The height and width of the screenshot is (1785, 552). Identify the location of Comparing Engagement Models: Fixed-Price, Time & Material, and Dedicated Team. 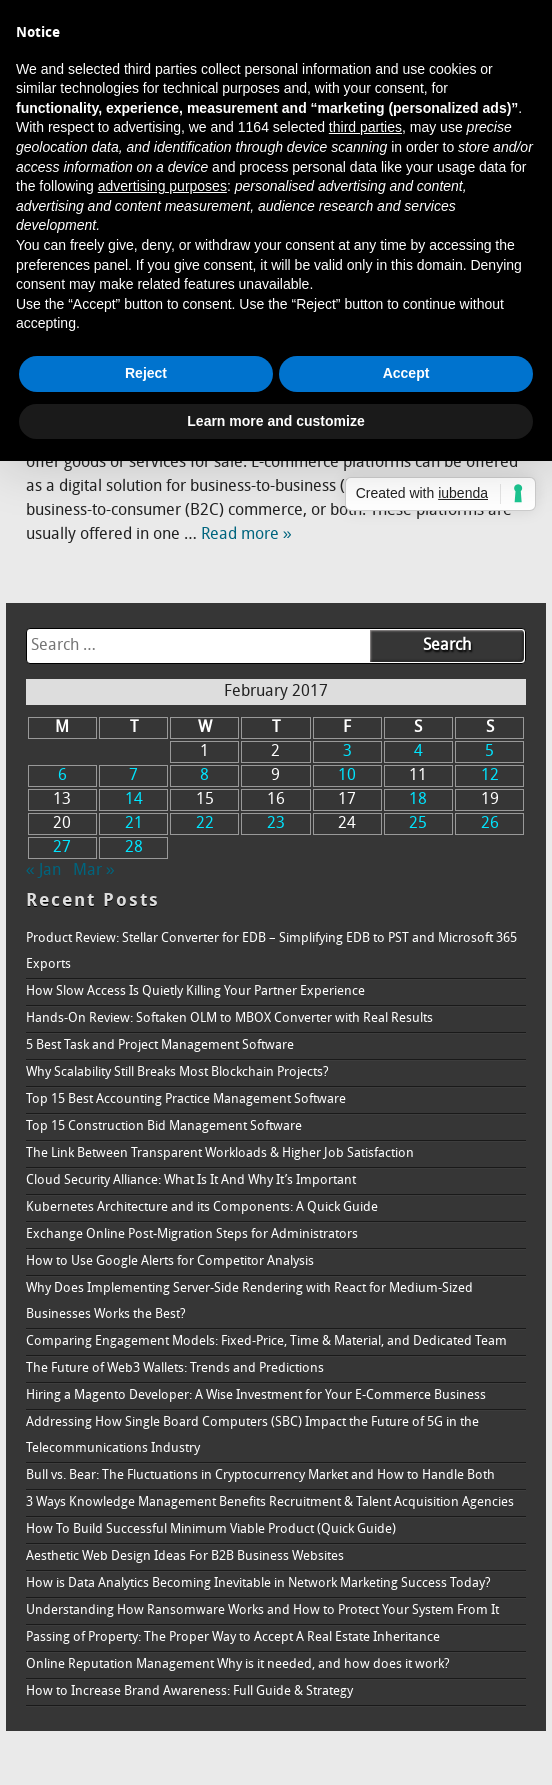
(266, 1341).